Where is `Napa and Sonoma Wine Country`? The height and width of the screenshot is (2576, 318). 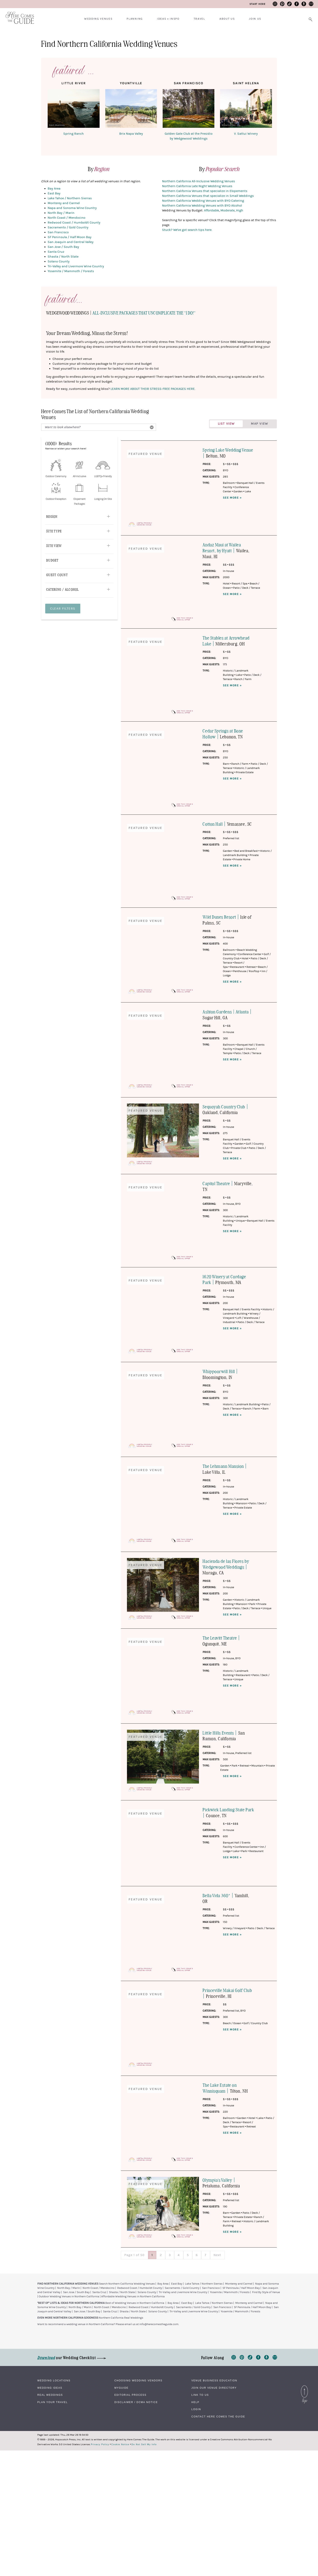 Napa and Sonoma Wine Country is located at coordinates (72, 208).